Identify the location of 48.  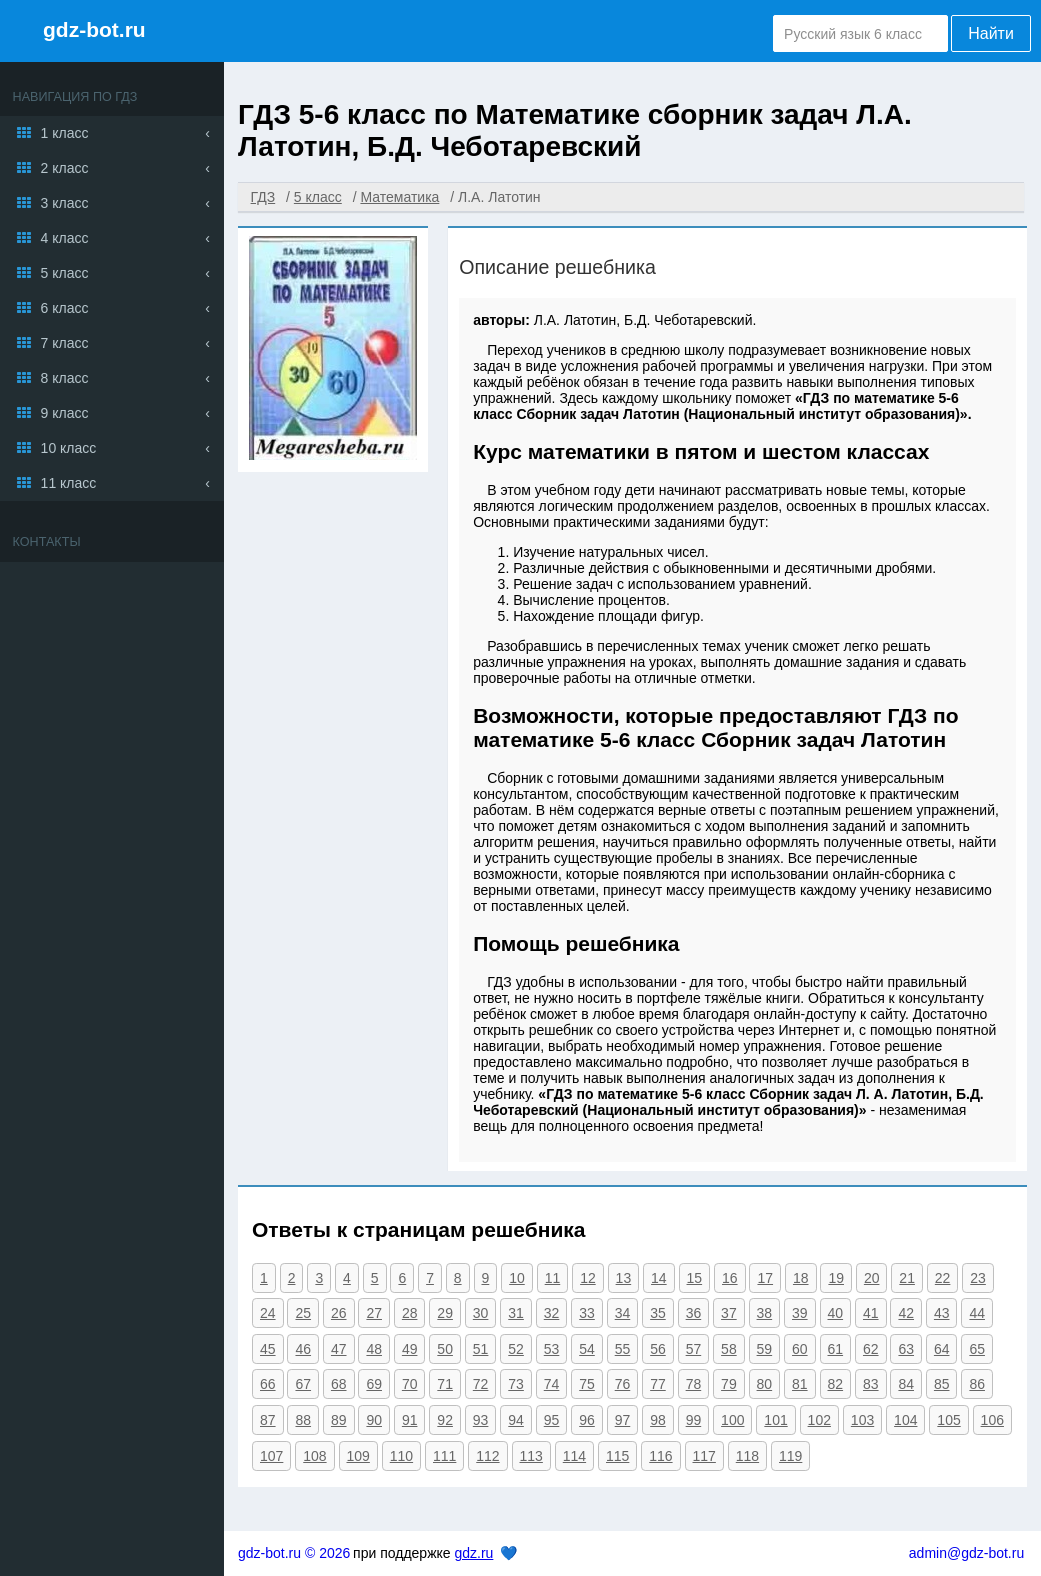
(374, 1349).